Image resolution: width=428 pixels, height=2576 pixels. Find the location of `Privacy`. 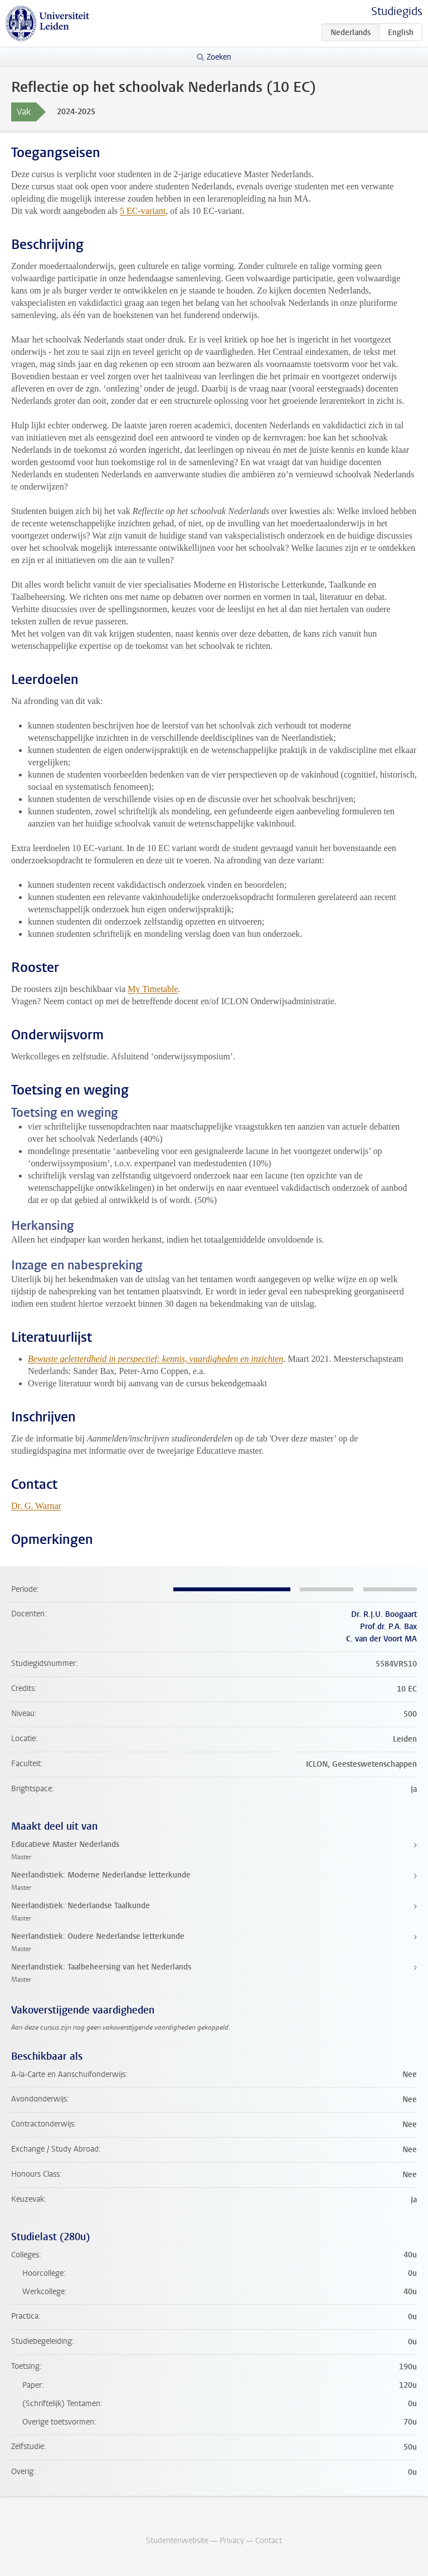

Privacy is located at coordinates (232, 2540).